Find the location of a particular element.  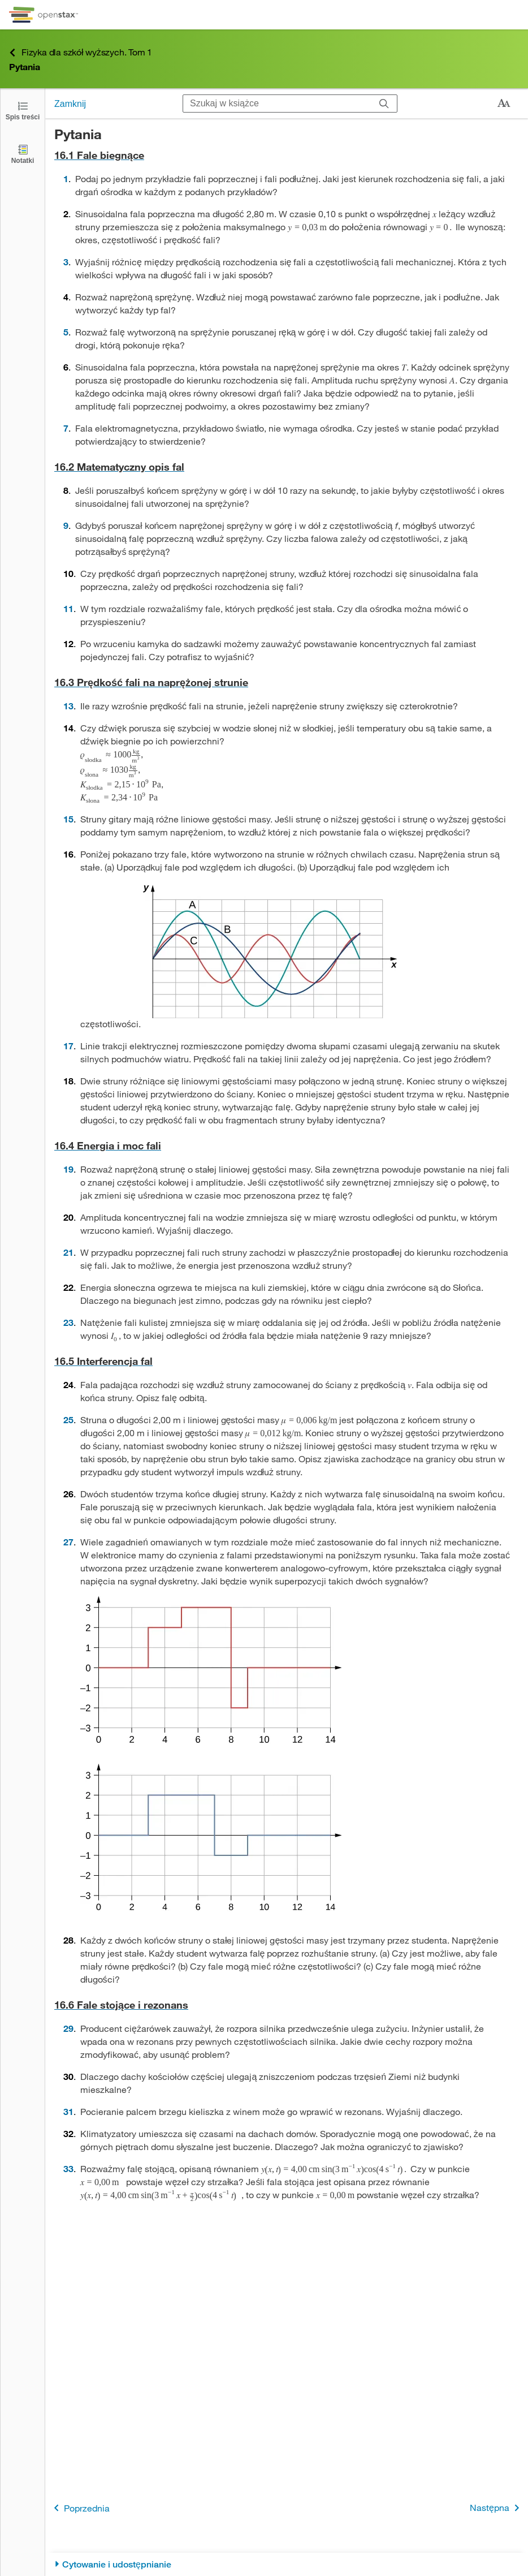

Fizyka dla szkół wyższych. Tom 1 is located at coordinates (80, 52).